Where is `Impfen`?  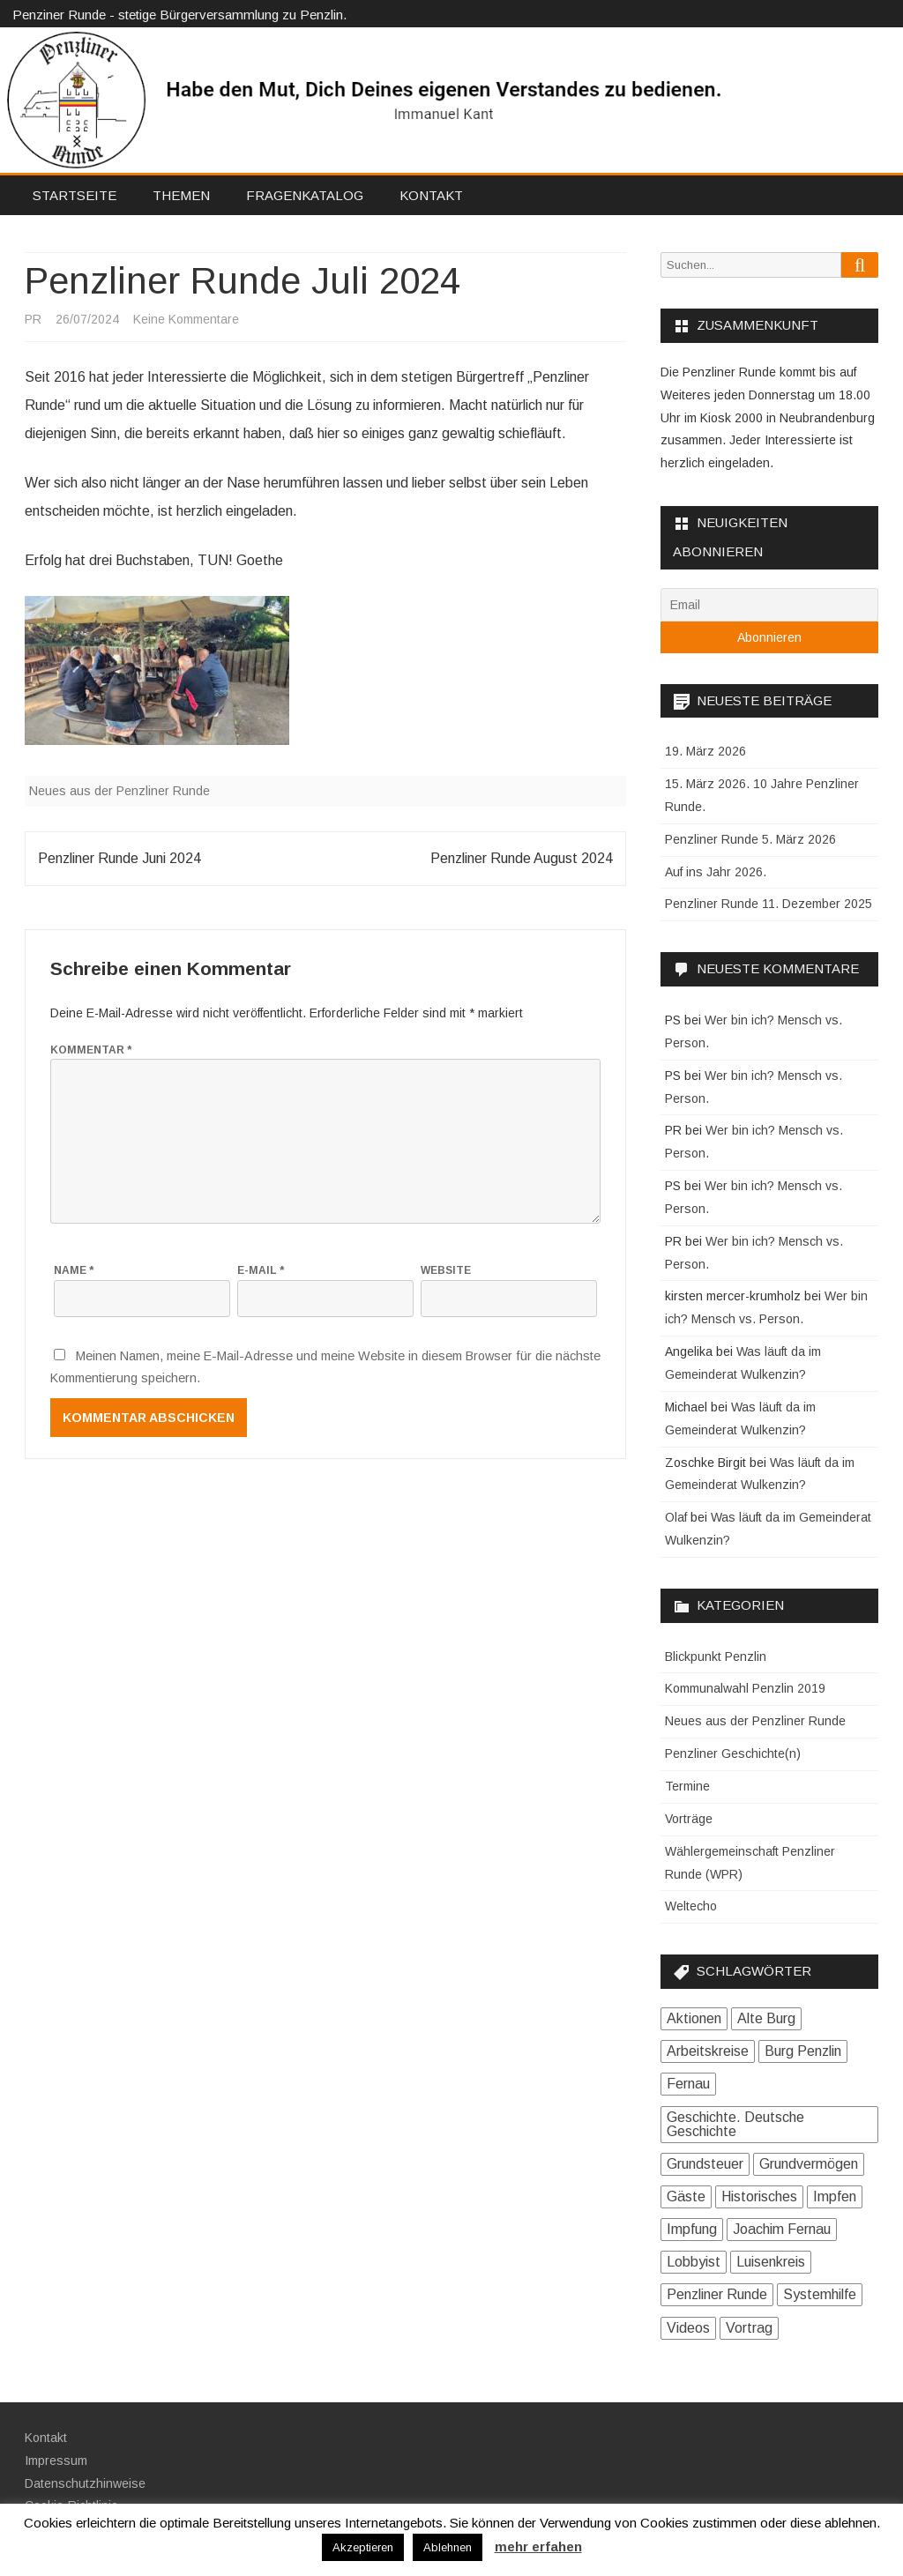 Impfen is located at coordinates (834, 2196).